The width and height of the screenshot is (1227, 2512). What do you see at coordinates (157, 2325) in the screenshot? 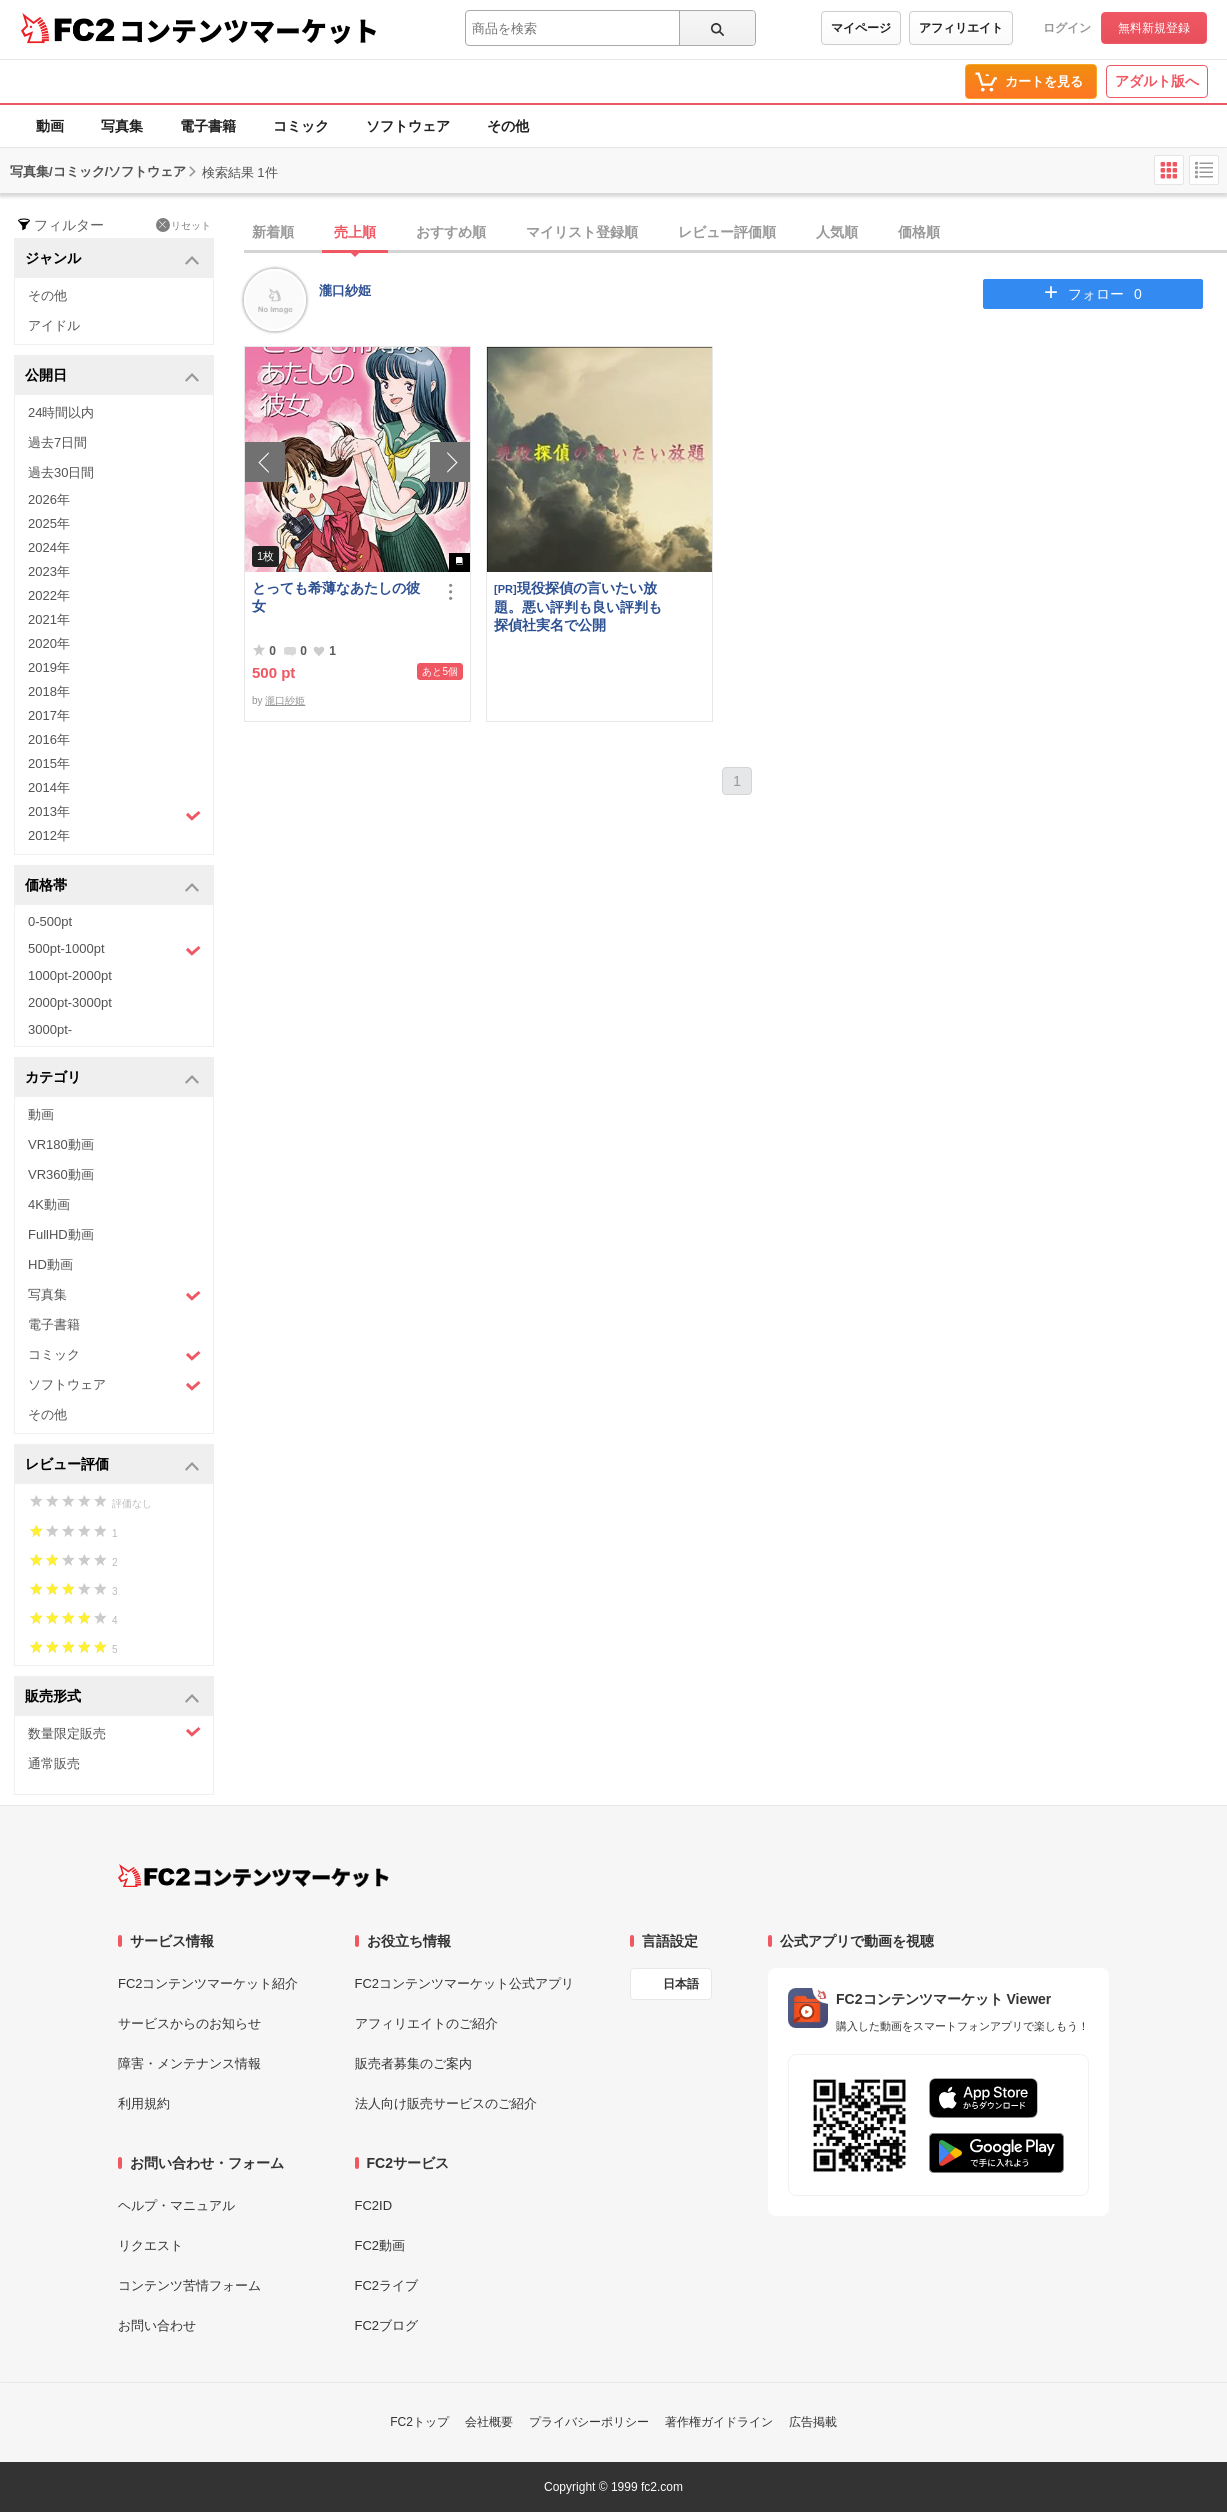
I see `お問い合わせ` at bounding box center [157, 2325].